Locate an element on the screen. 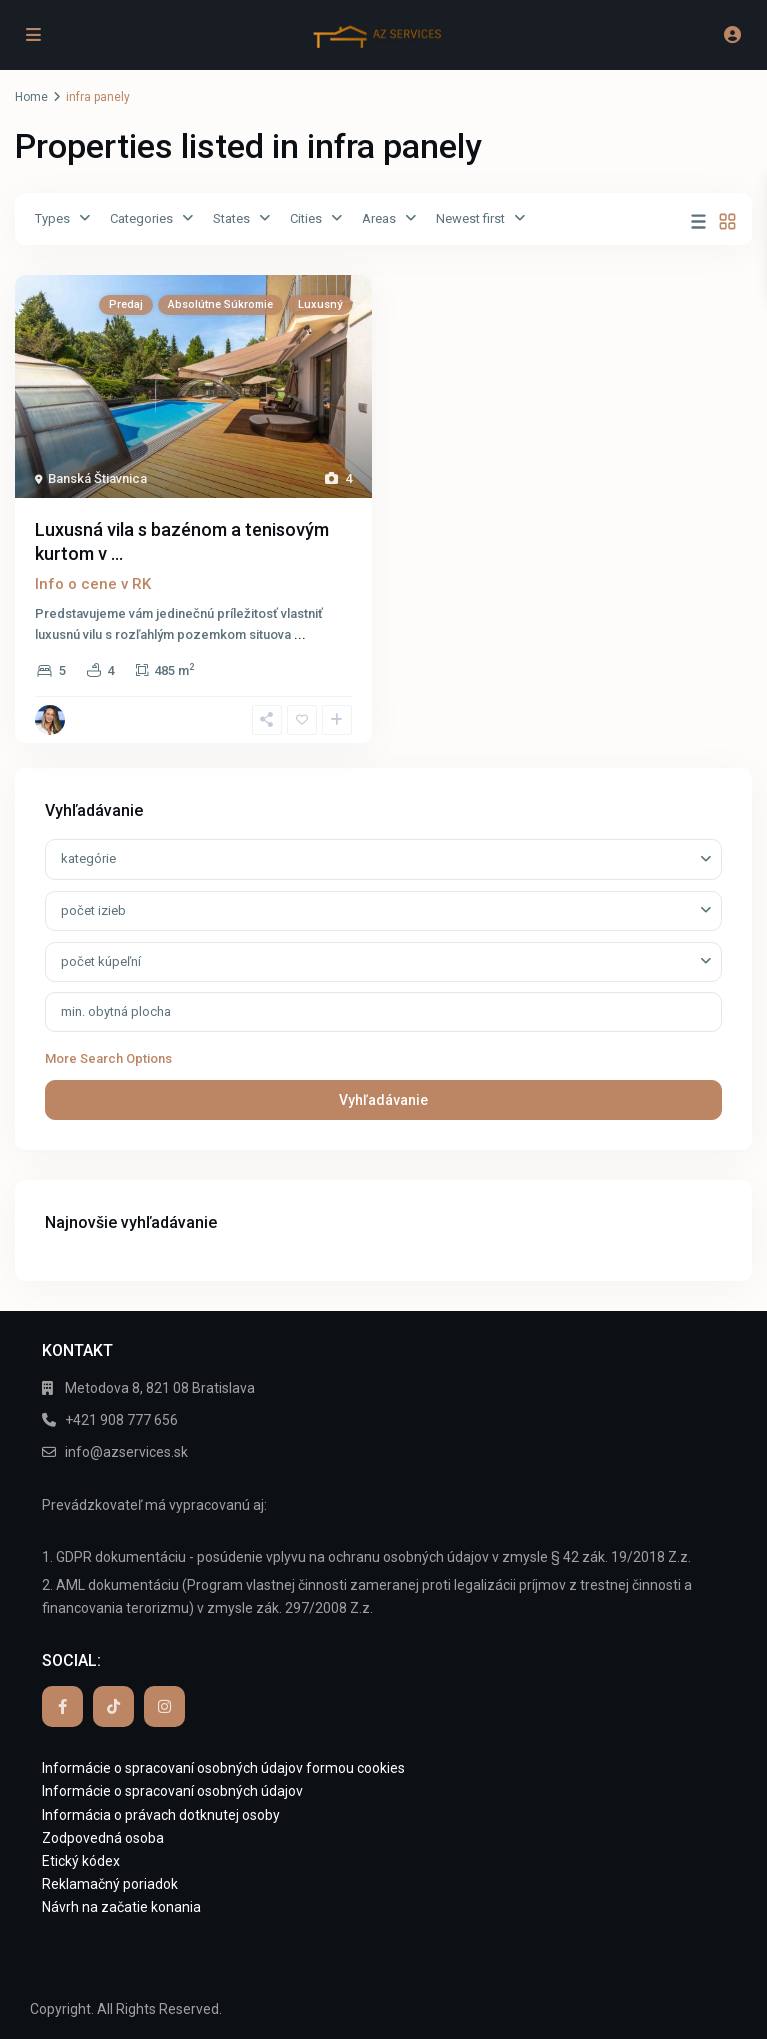 Image resolution: width=767 pixels, height=2039 pixels. Newest first is located at coordinates (470, 218).